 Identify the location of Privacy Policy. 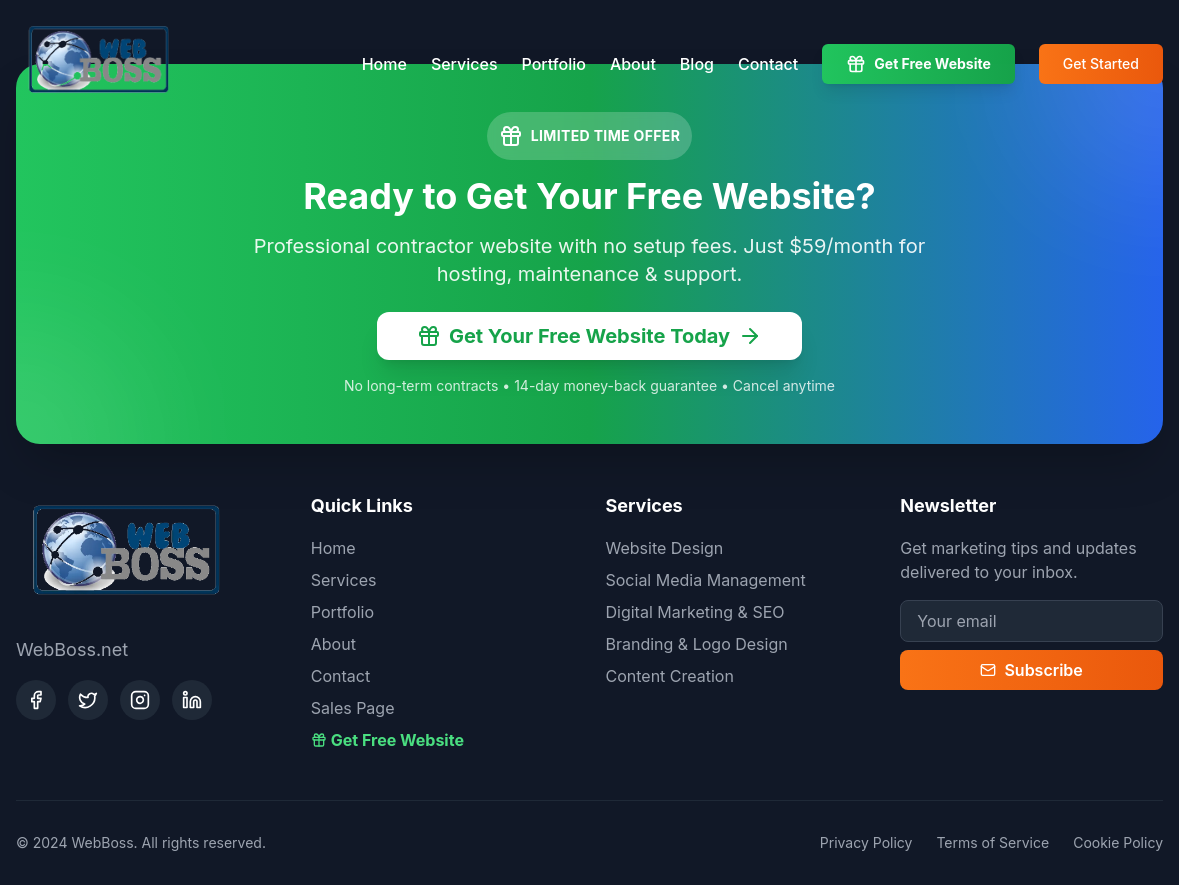
(866, 842).